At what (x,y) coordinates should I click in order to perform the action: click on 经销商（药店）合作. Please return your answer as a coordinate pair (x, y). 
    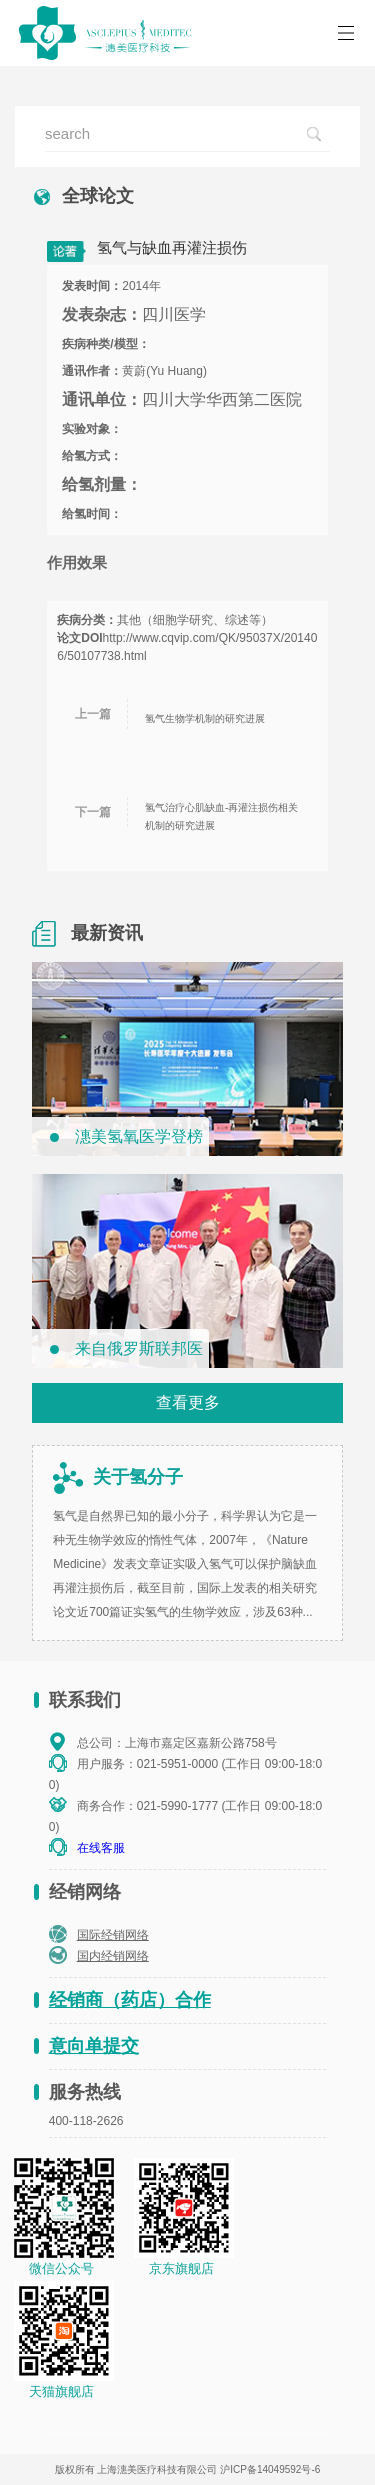
    Looking at the image, I should click on (130, 2000).